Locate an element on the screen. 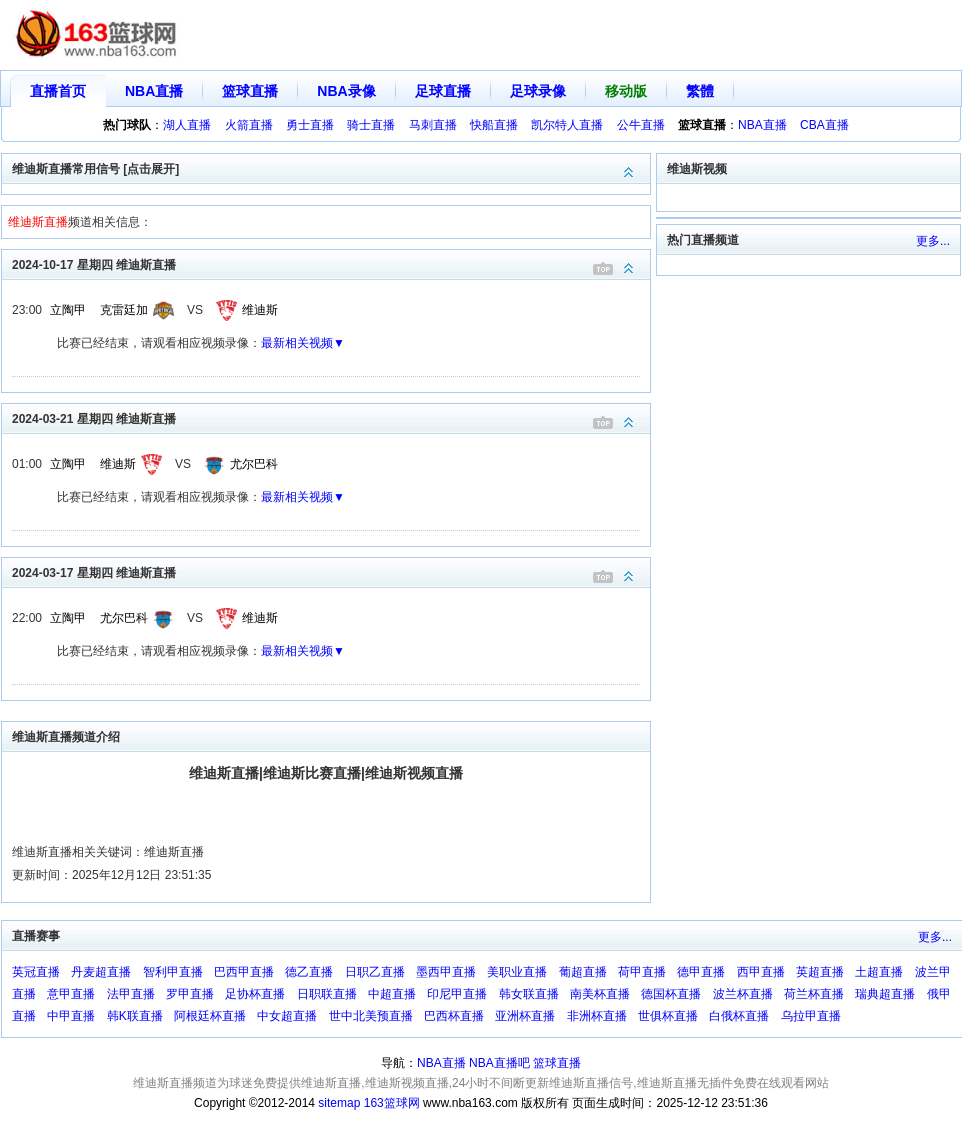 Image resolution: width=962 pixels, height=1125 pixels. CBA直播 is located at coordinates (824, 125).